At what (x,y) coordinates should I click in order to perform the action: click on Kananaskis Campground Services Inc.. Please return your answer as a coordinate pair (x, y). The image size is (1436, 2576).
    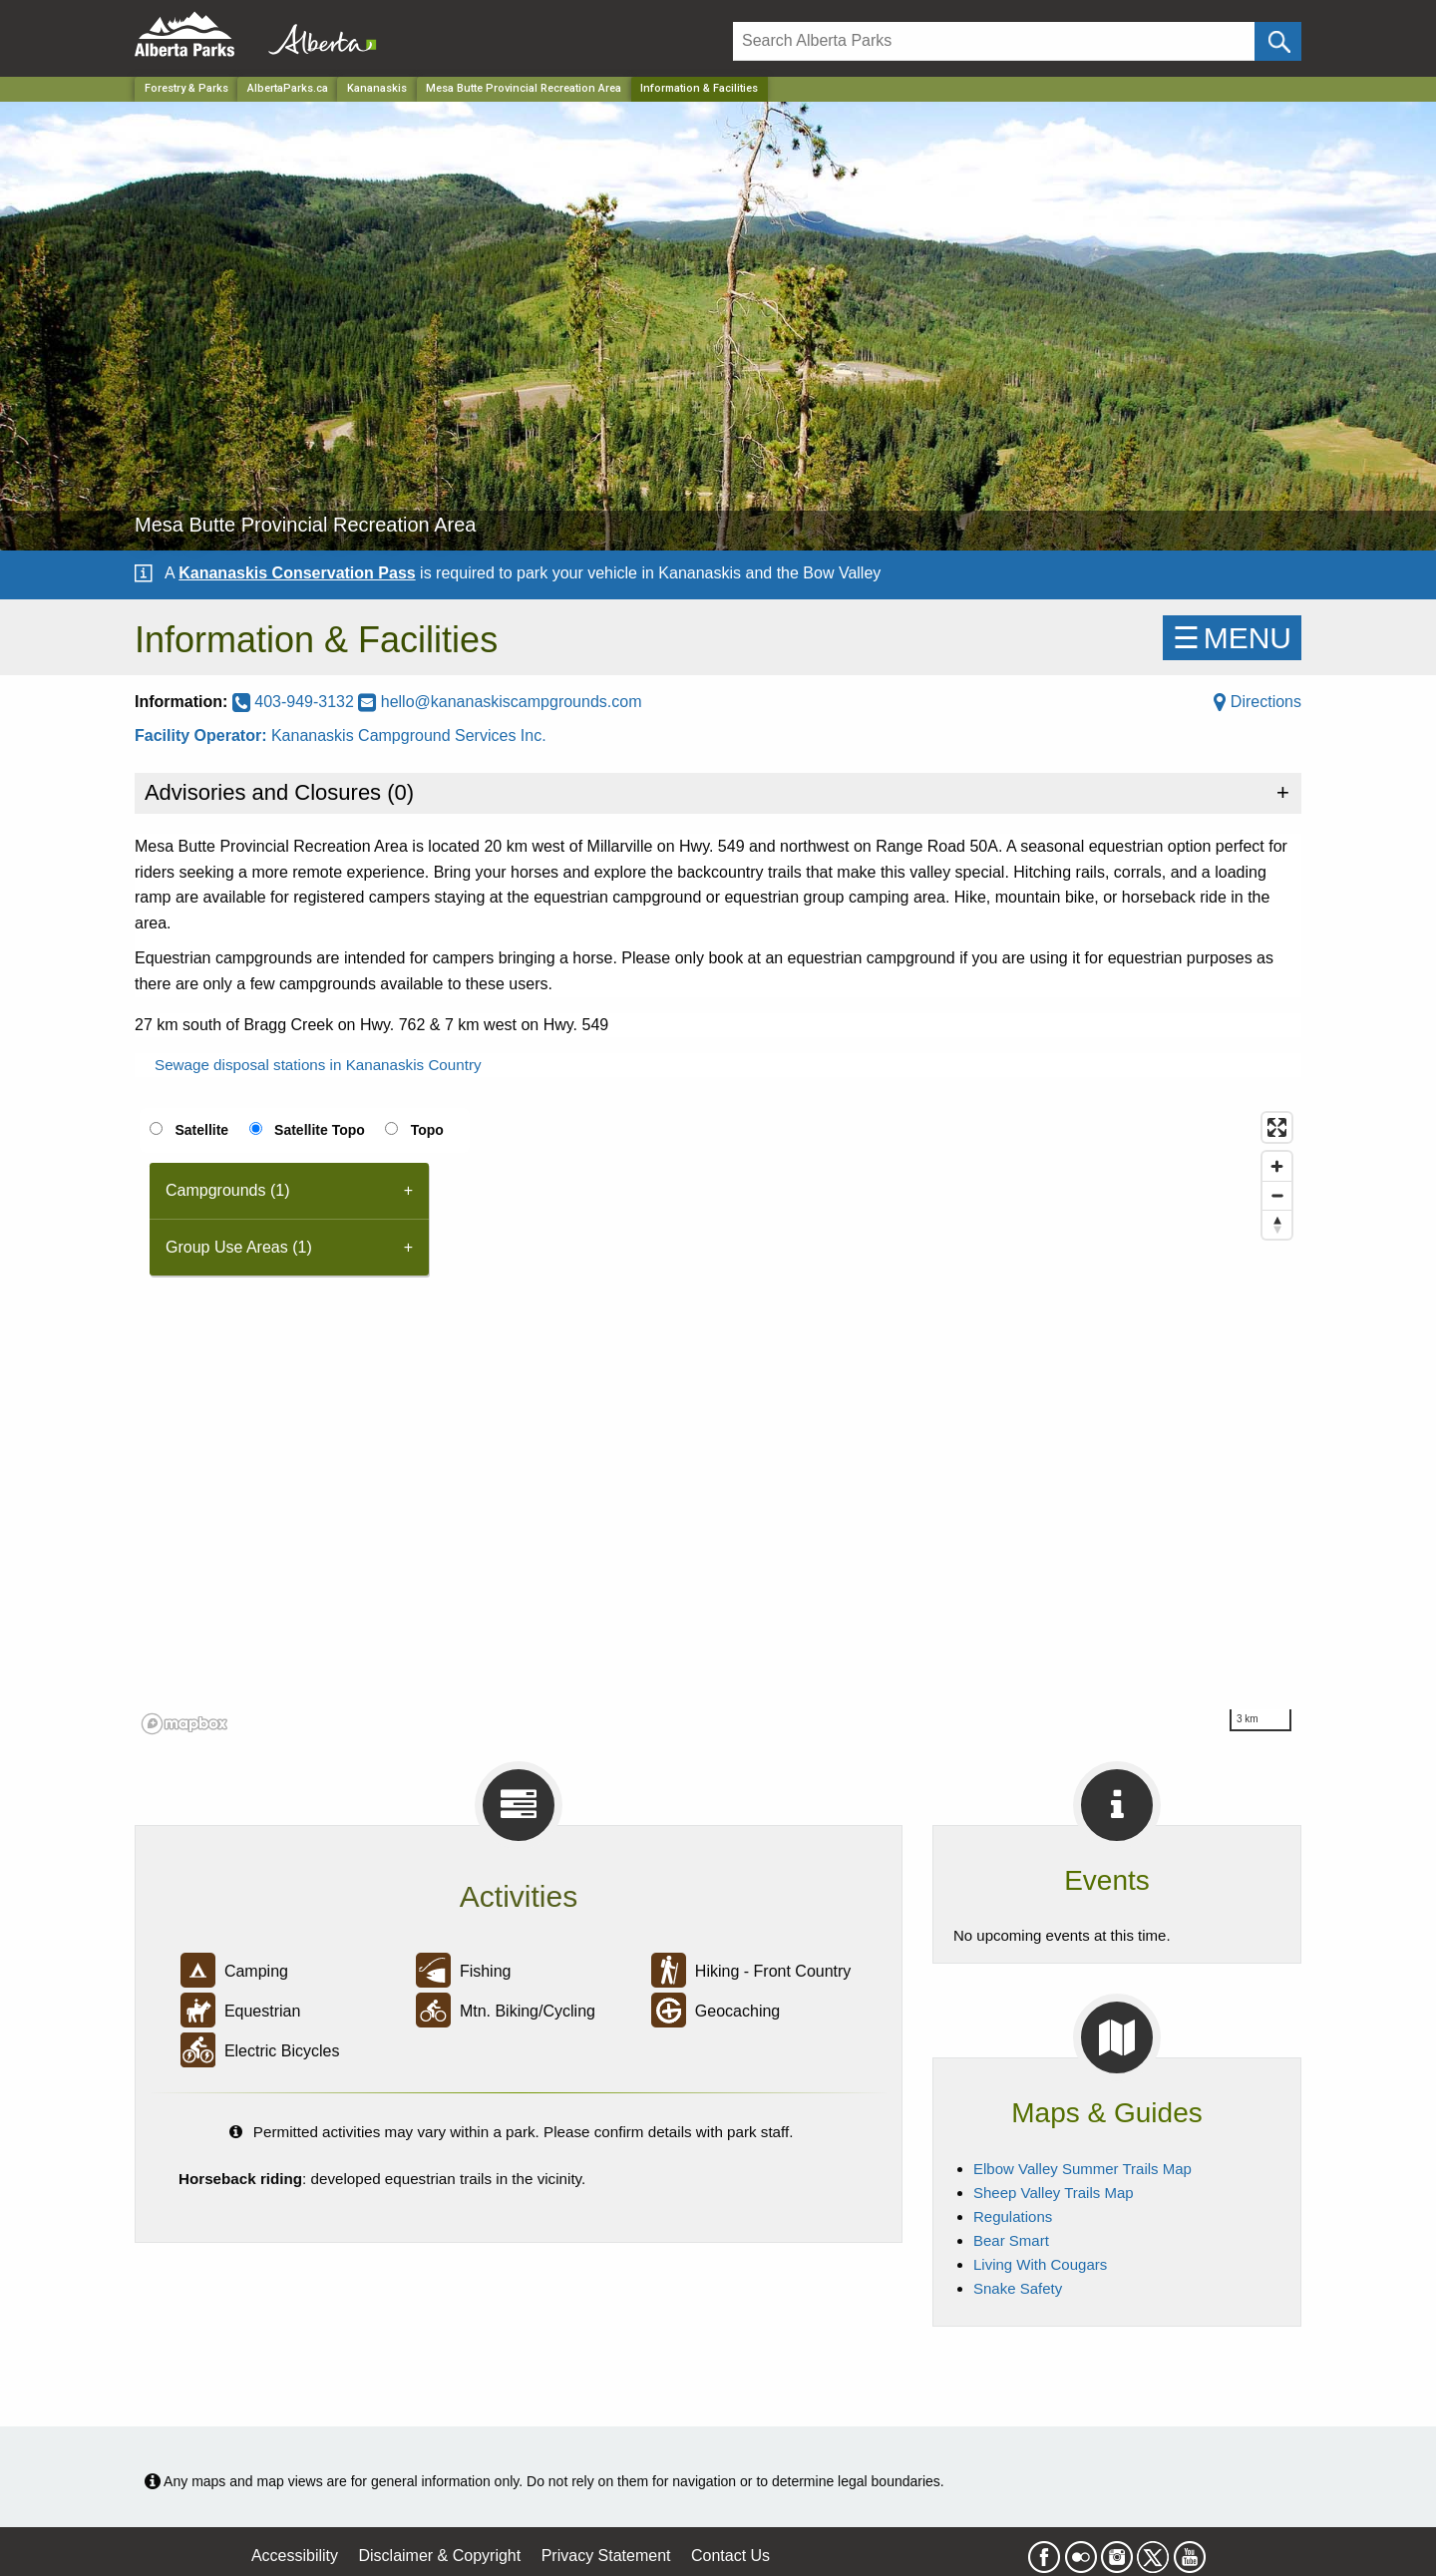
    Looking at the image, I should click on (408, 735).